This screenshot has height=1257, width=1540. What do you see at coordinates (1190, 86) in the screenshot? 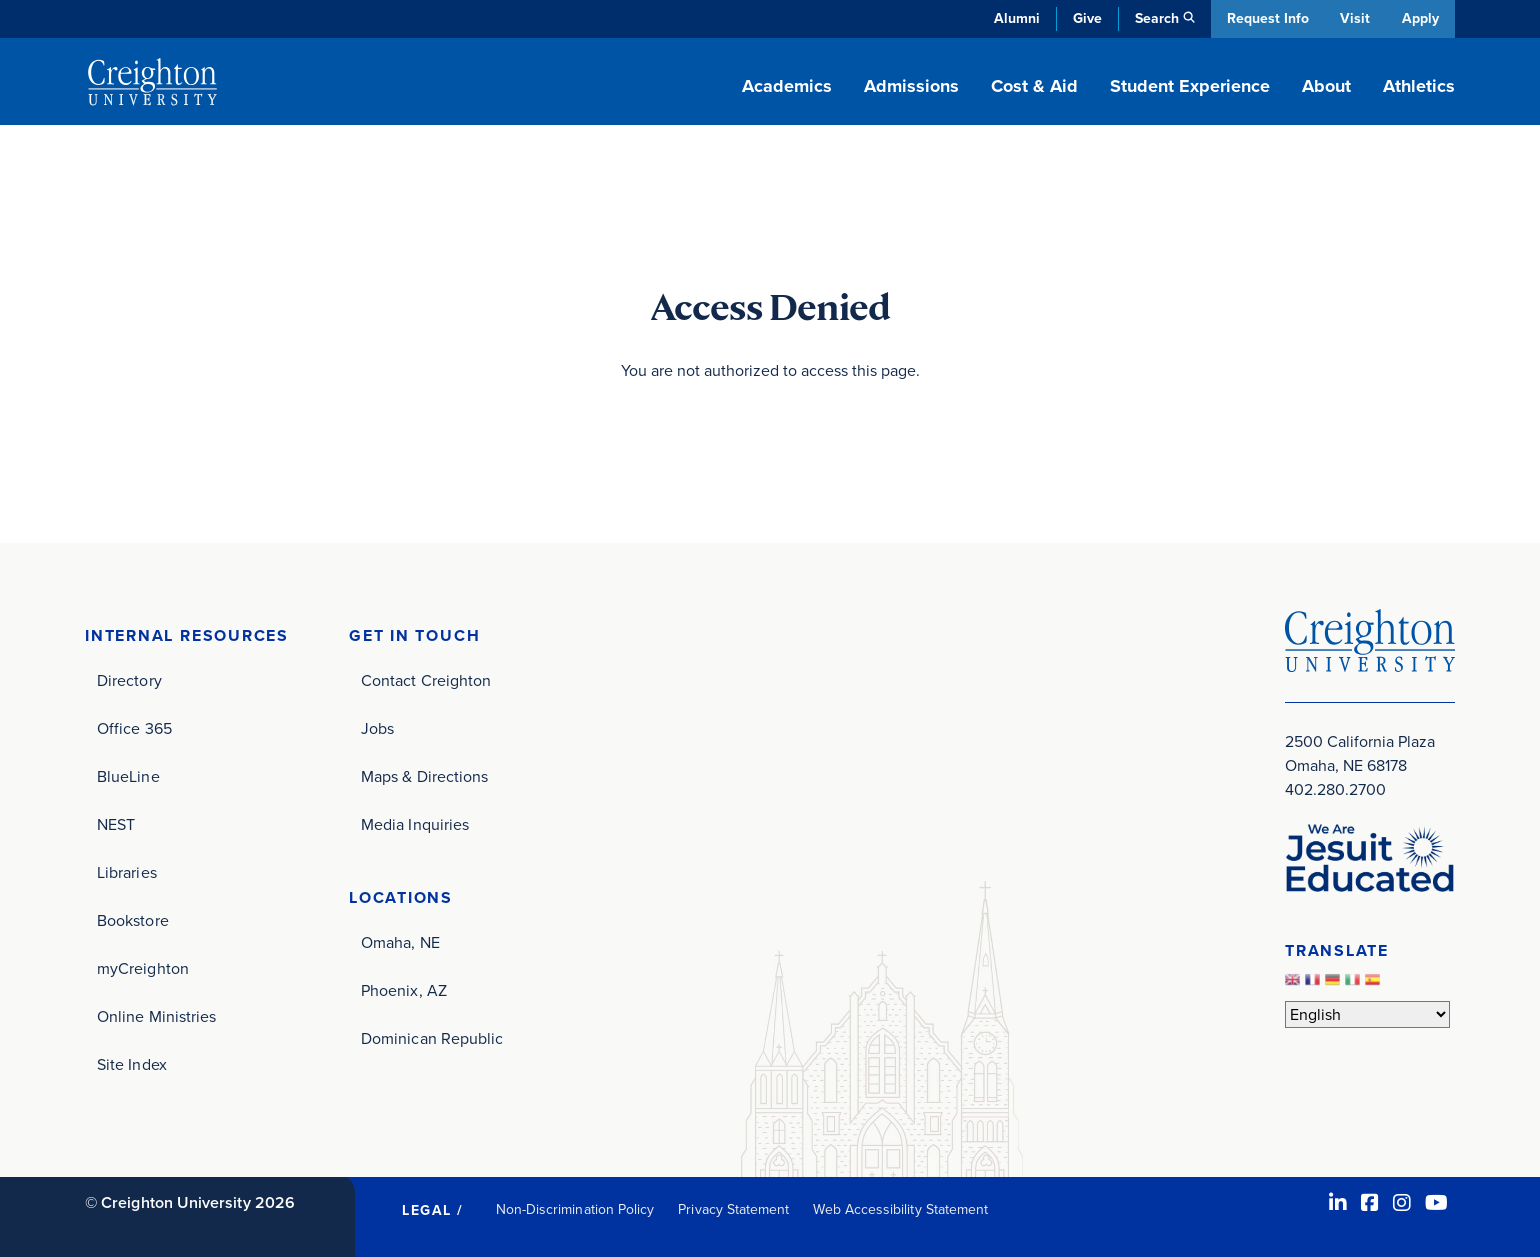
I see `Student Experience [button]` at bounding box center [1190, 86].